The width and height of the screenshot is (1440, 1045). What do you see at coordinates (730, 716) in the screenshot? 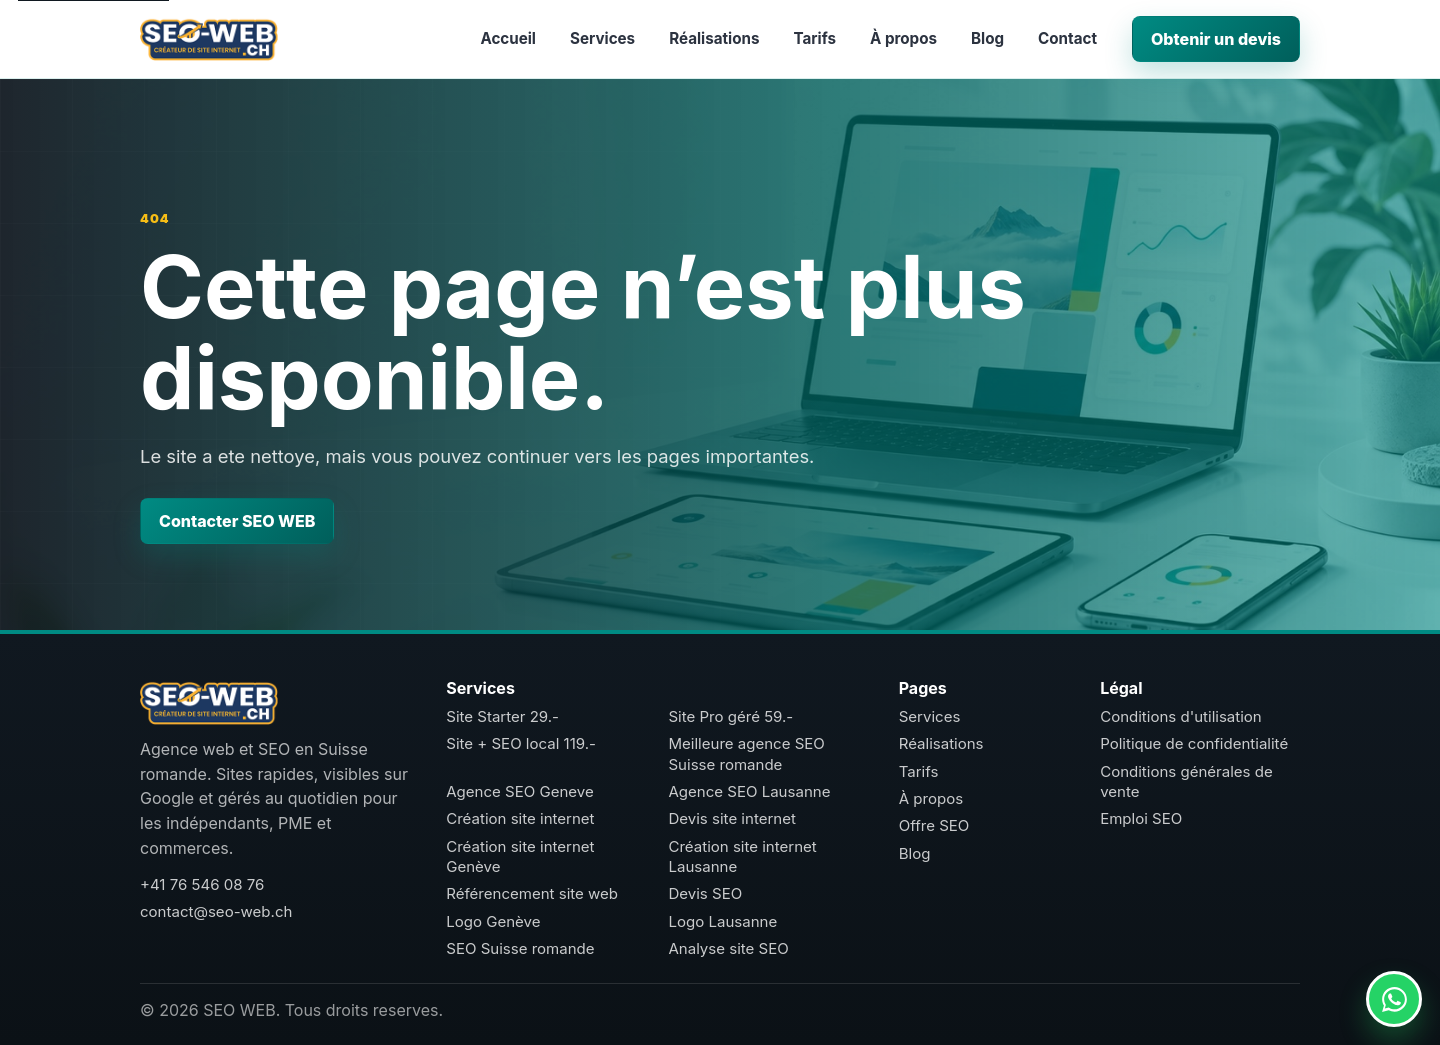
I see `Site Pro géré 59.-` at bounding box center [730, 716].